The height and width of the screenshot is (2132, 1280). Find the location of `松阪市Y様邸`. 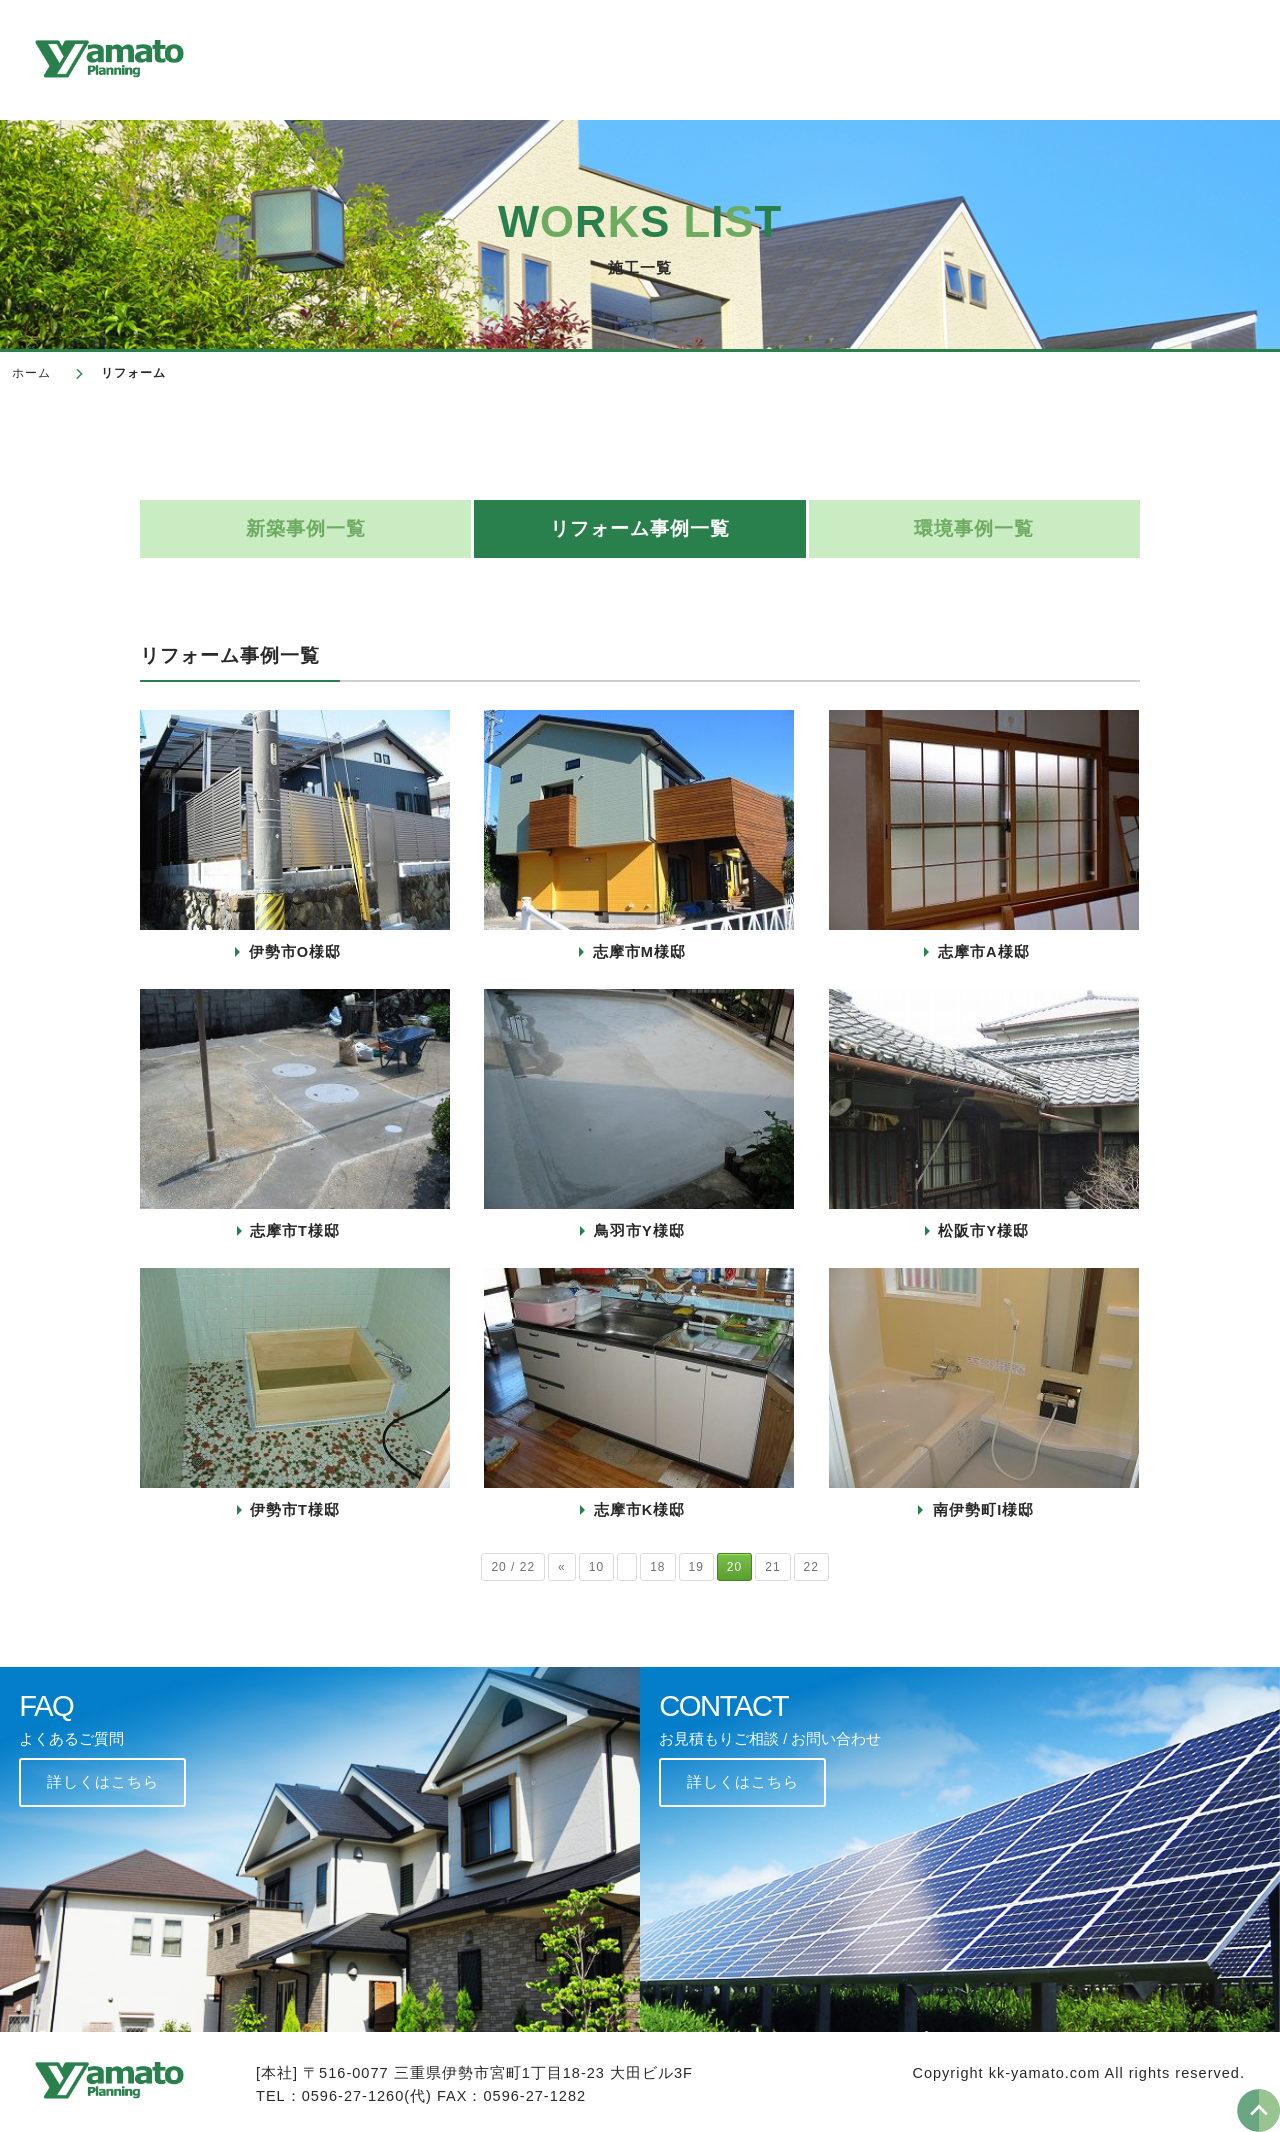

松阪市Y様邸 is located at coordinates (983, 1231).